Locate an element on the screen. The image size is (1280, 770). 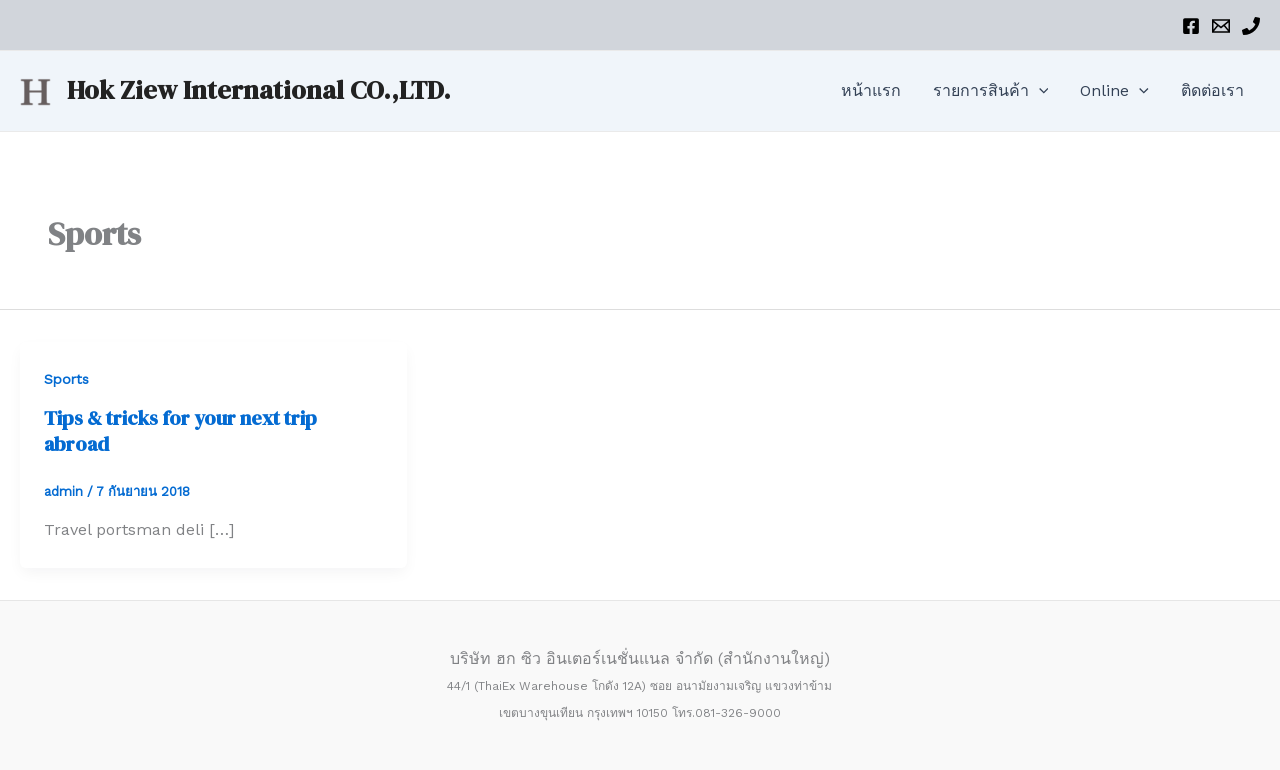
[Facebook] is located at coordinates (1191, 26).